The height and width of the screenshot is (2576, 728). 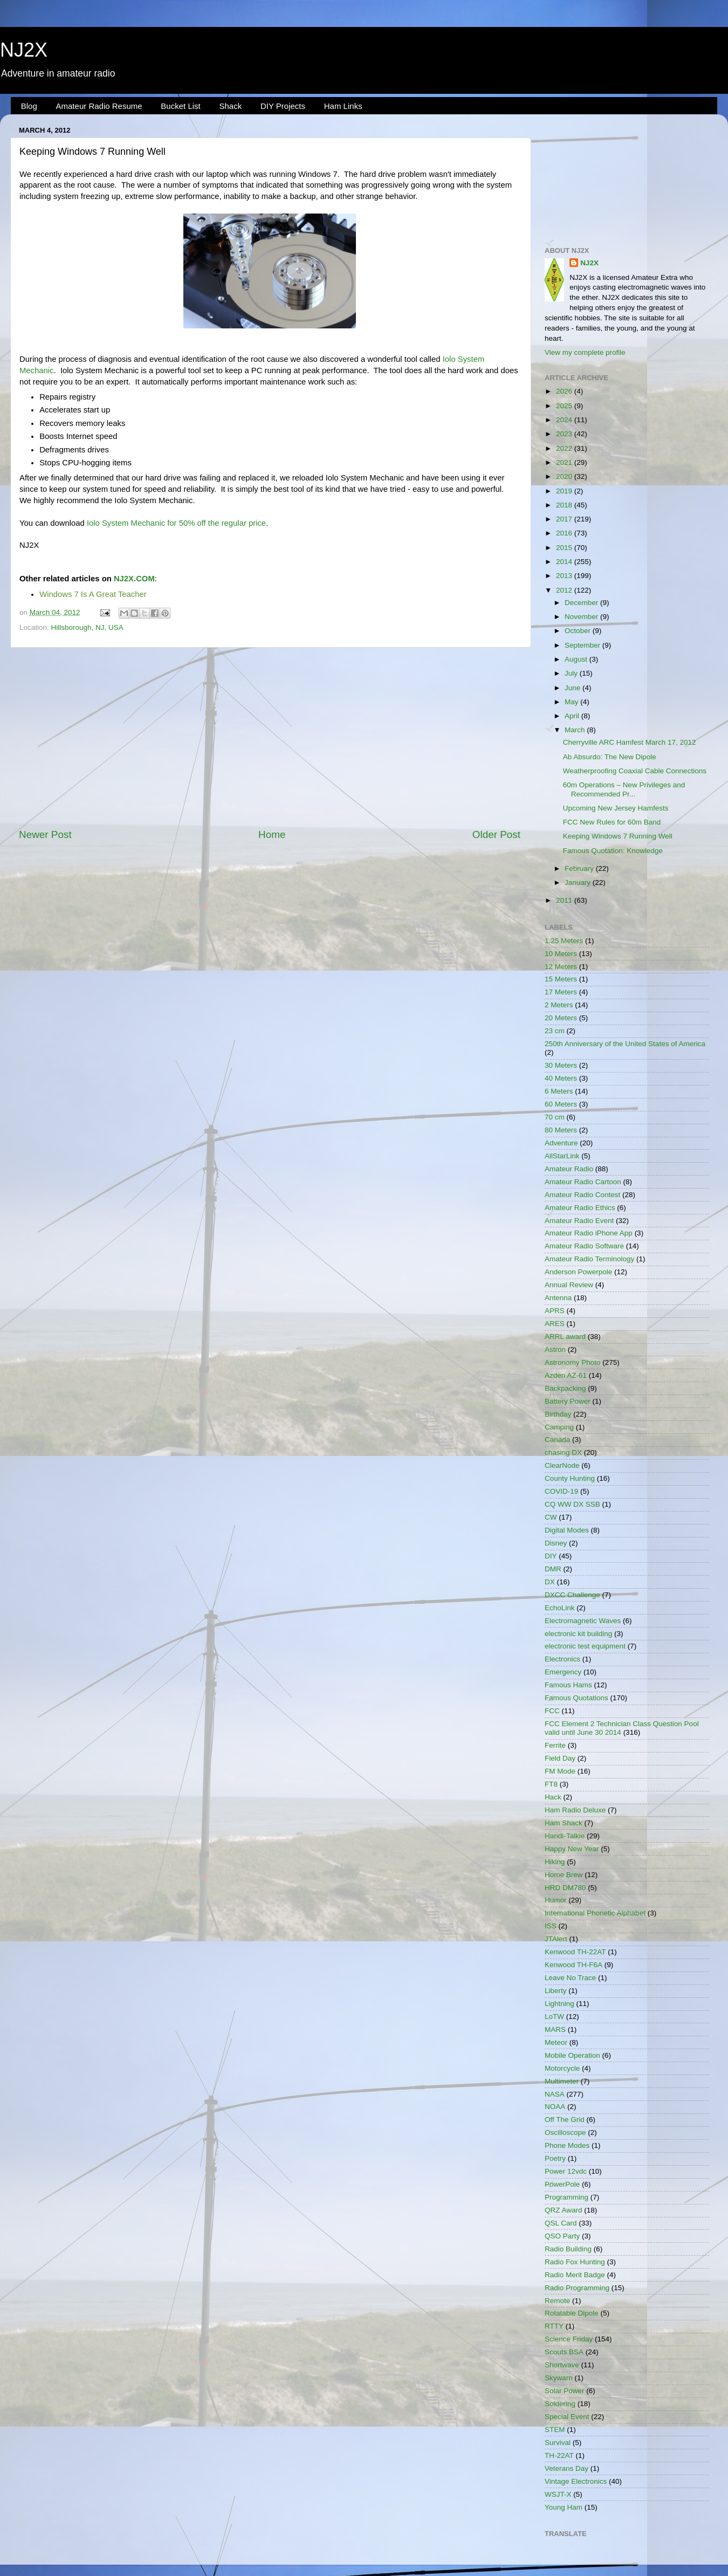 I want to click on Phone Modes, so click(x=567, y=2145).